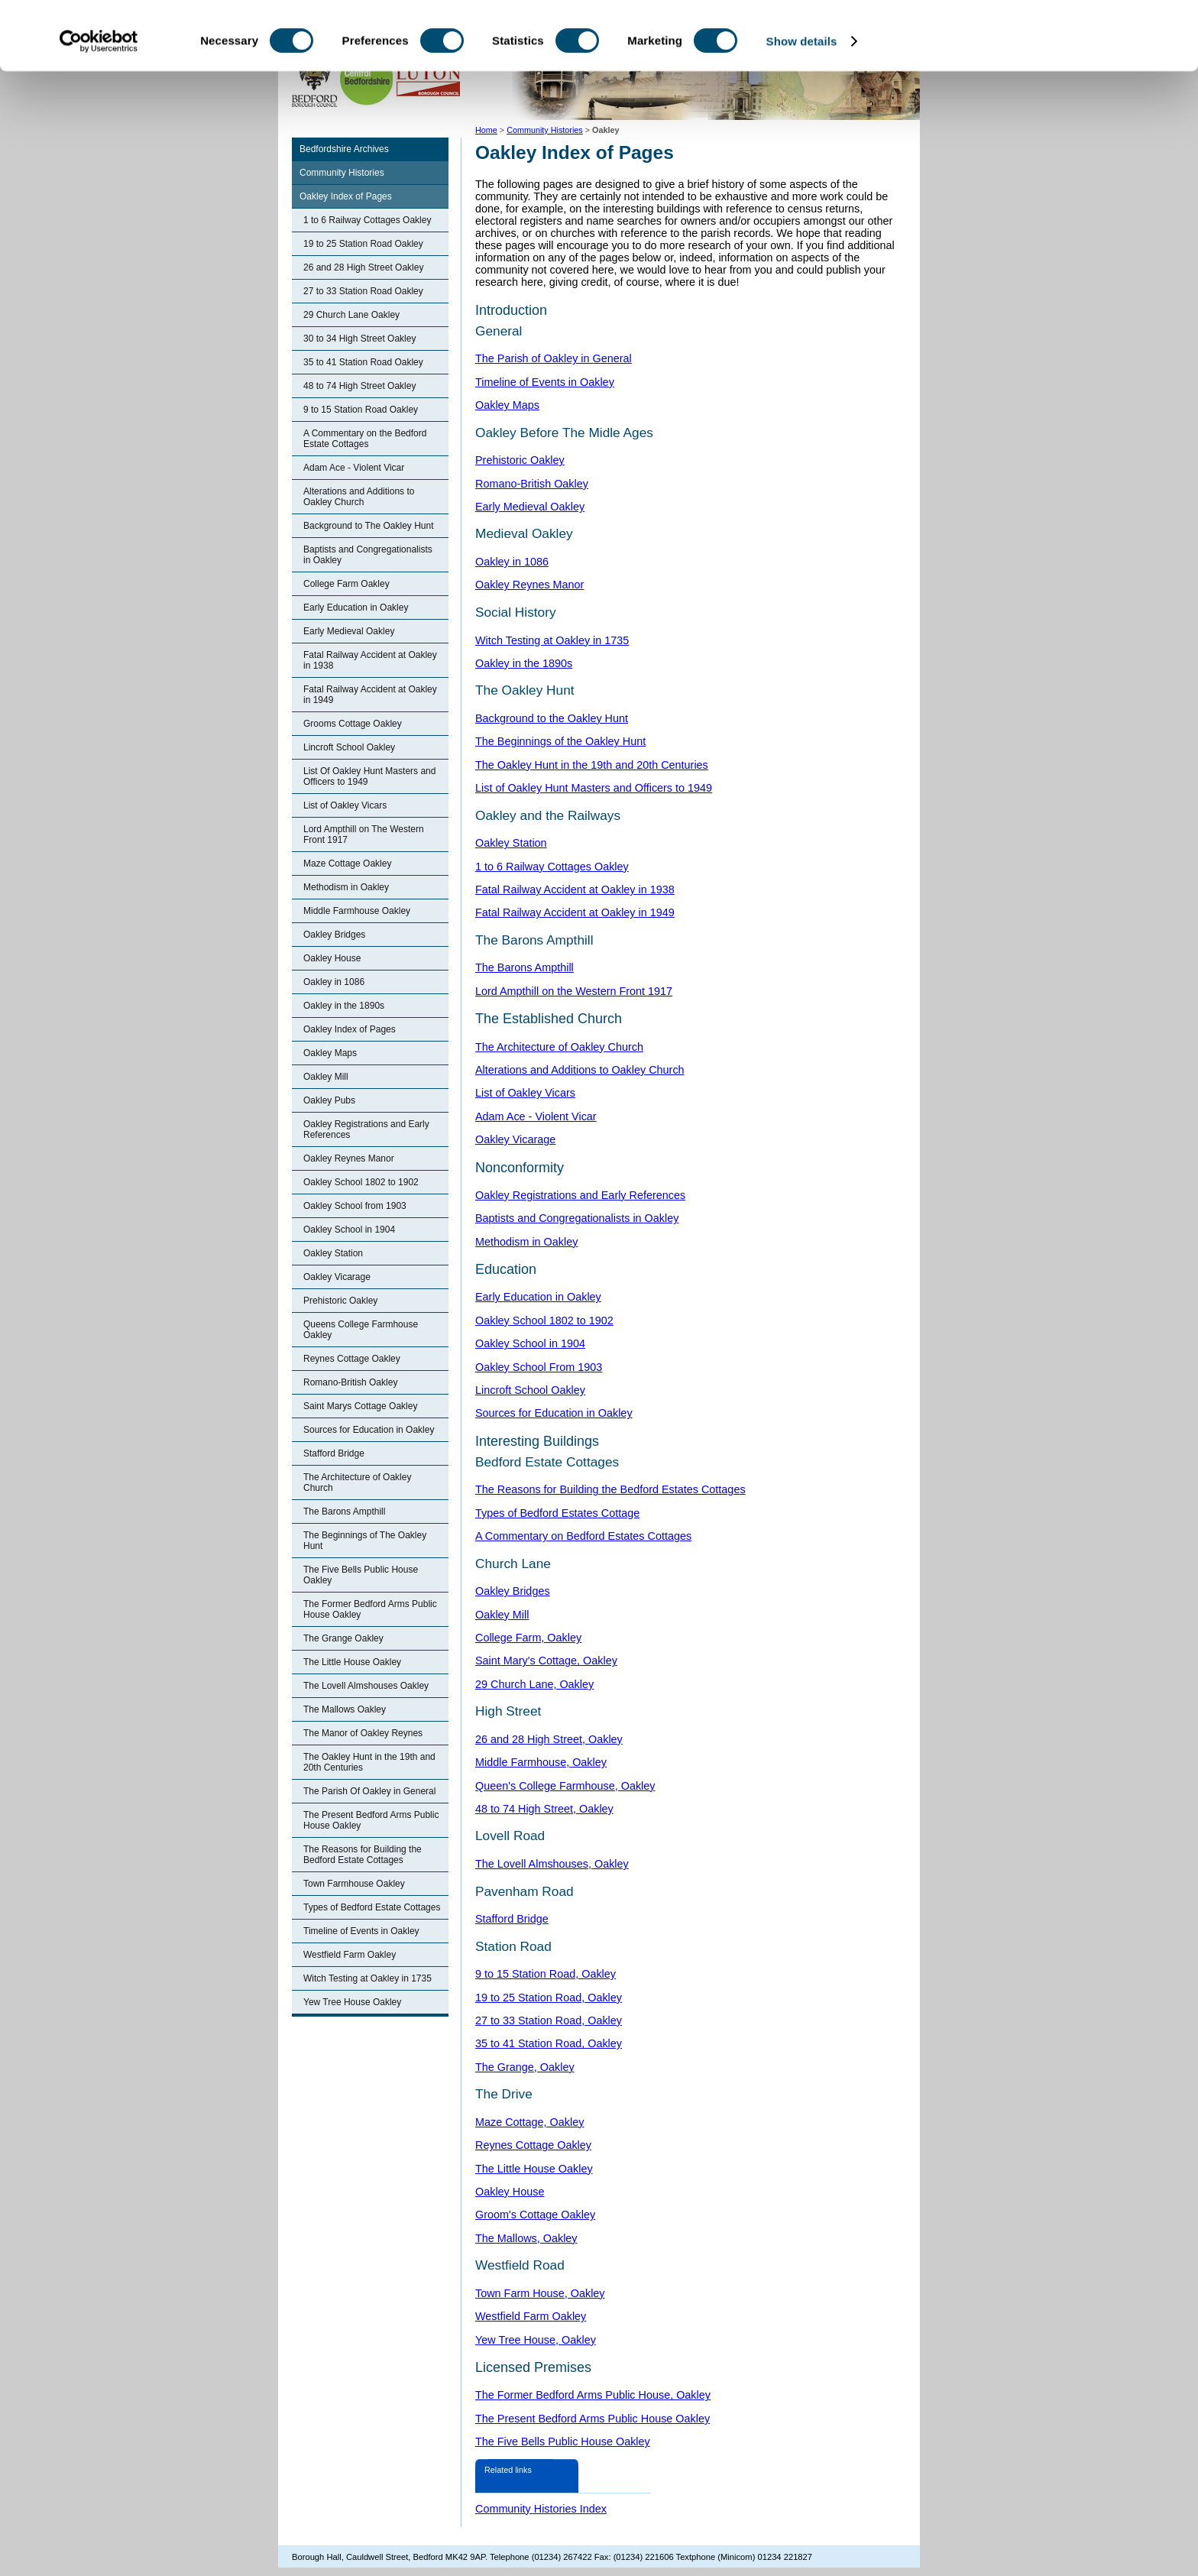 Image resolution: width=1198 pixels, height=2576 pixels. What do you see at coordinates (360, 409) in the screenshot?
I see `9 to 15 Station Road Oakley` at bounding box center [360, 409].